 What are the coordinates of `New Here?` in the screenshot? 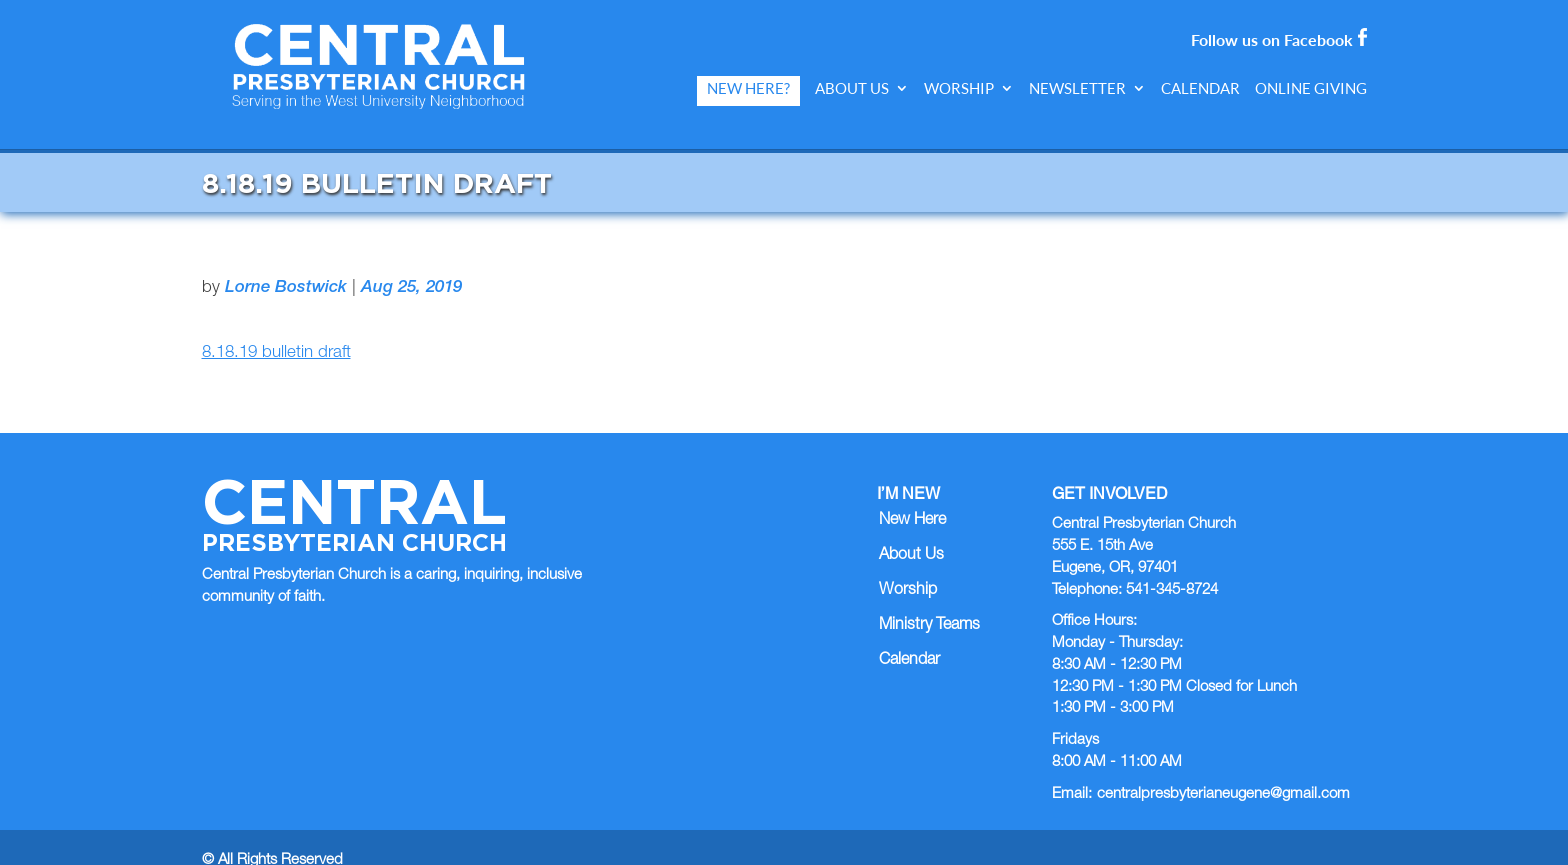 It's located at (748, 88).